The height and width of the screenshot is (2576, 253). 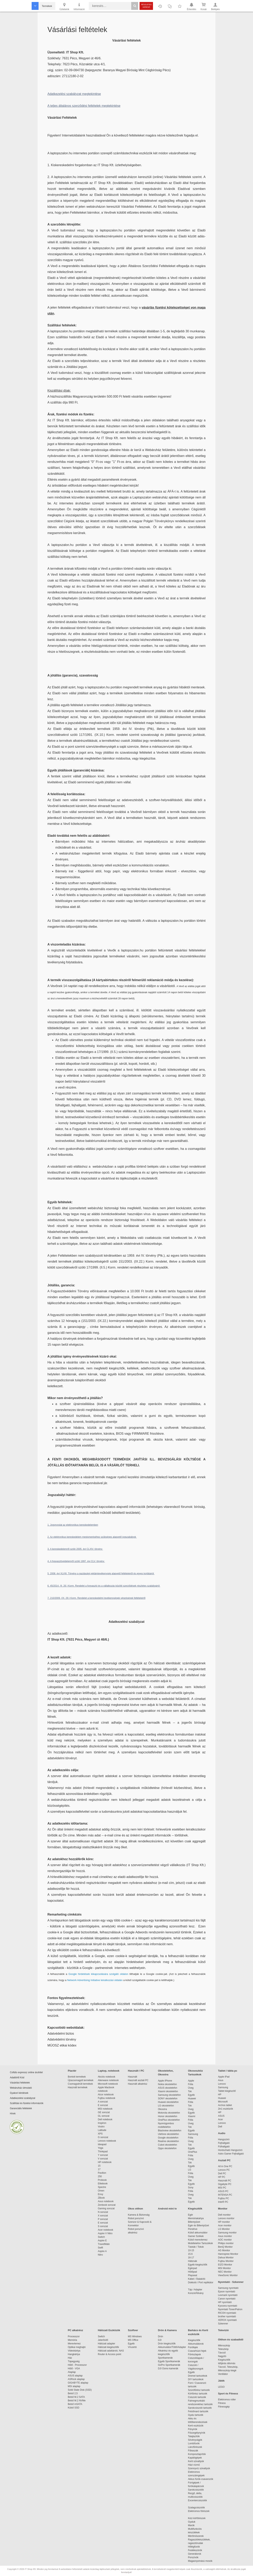 What do you see at coordinates (221, 2116) in the screenshot?
I see `ASUS` at bounding box center [221, 2116].